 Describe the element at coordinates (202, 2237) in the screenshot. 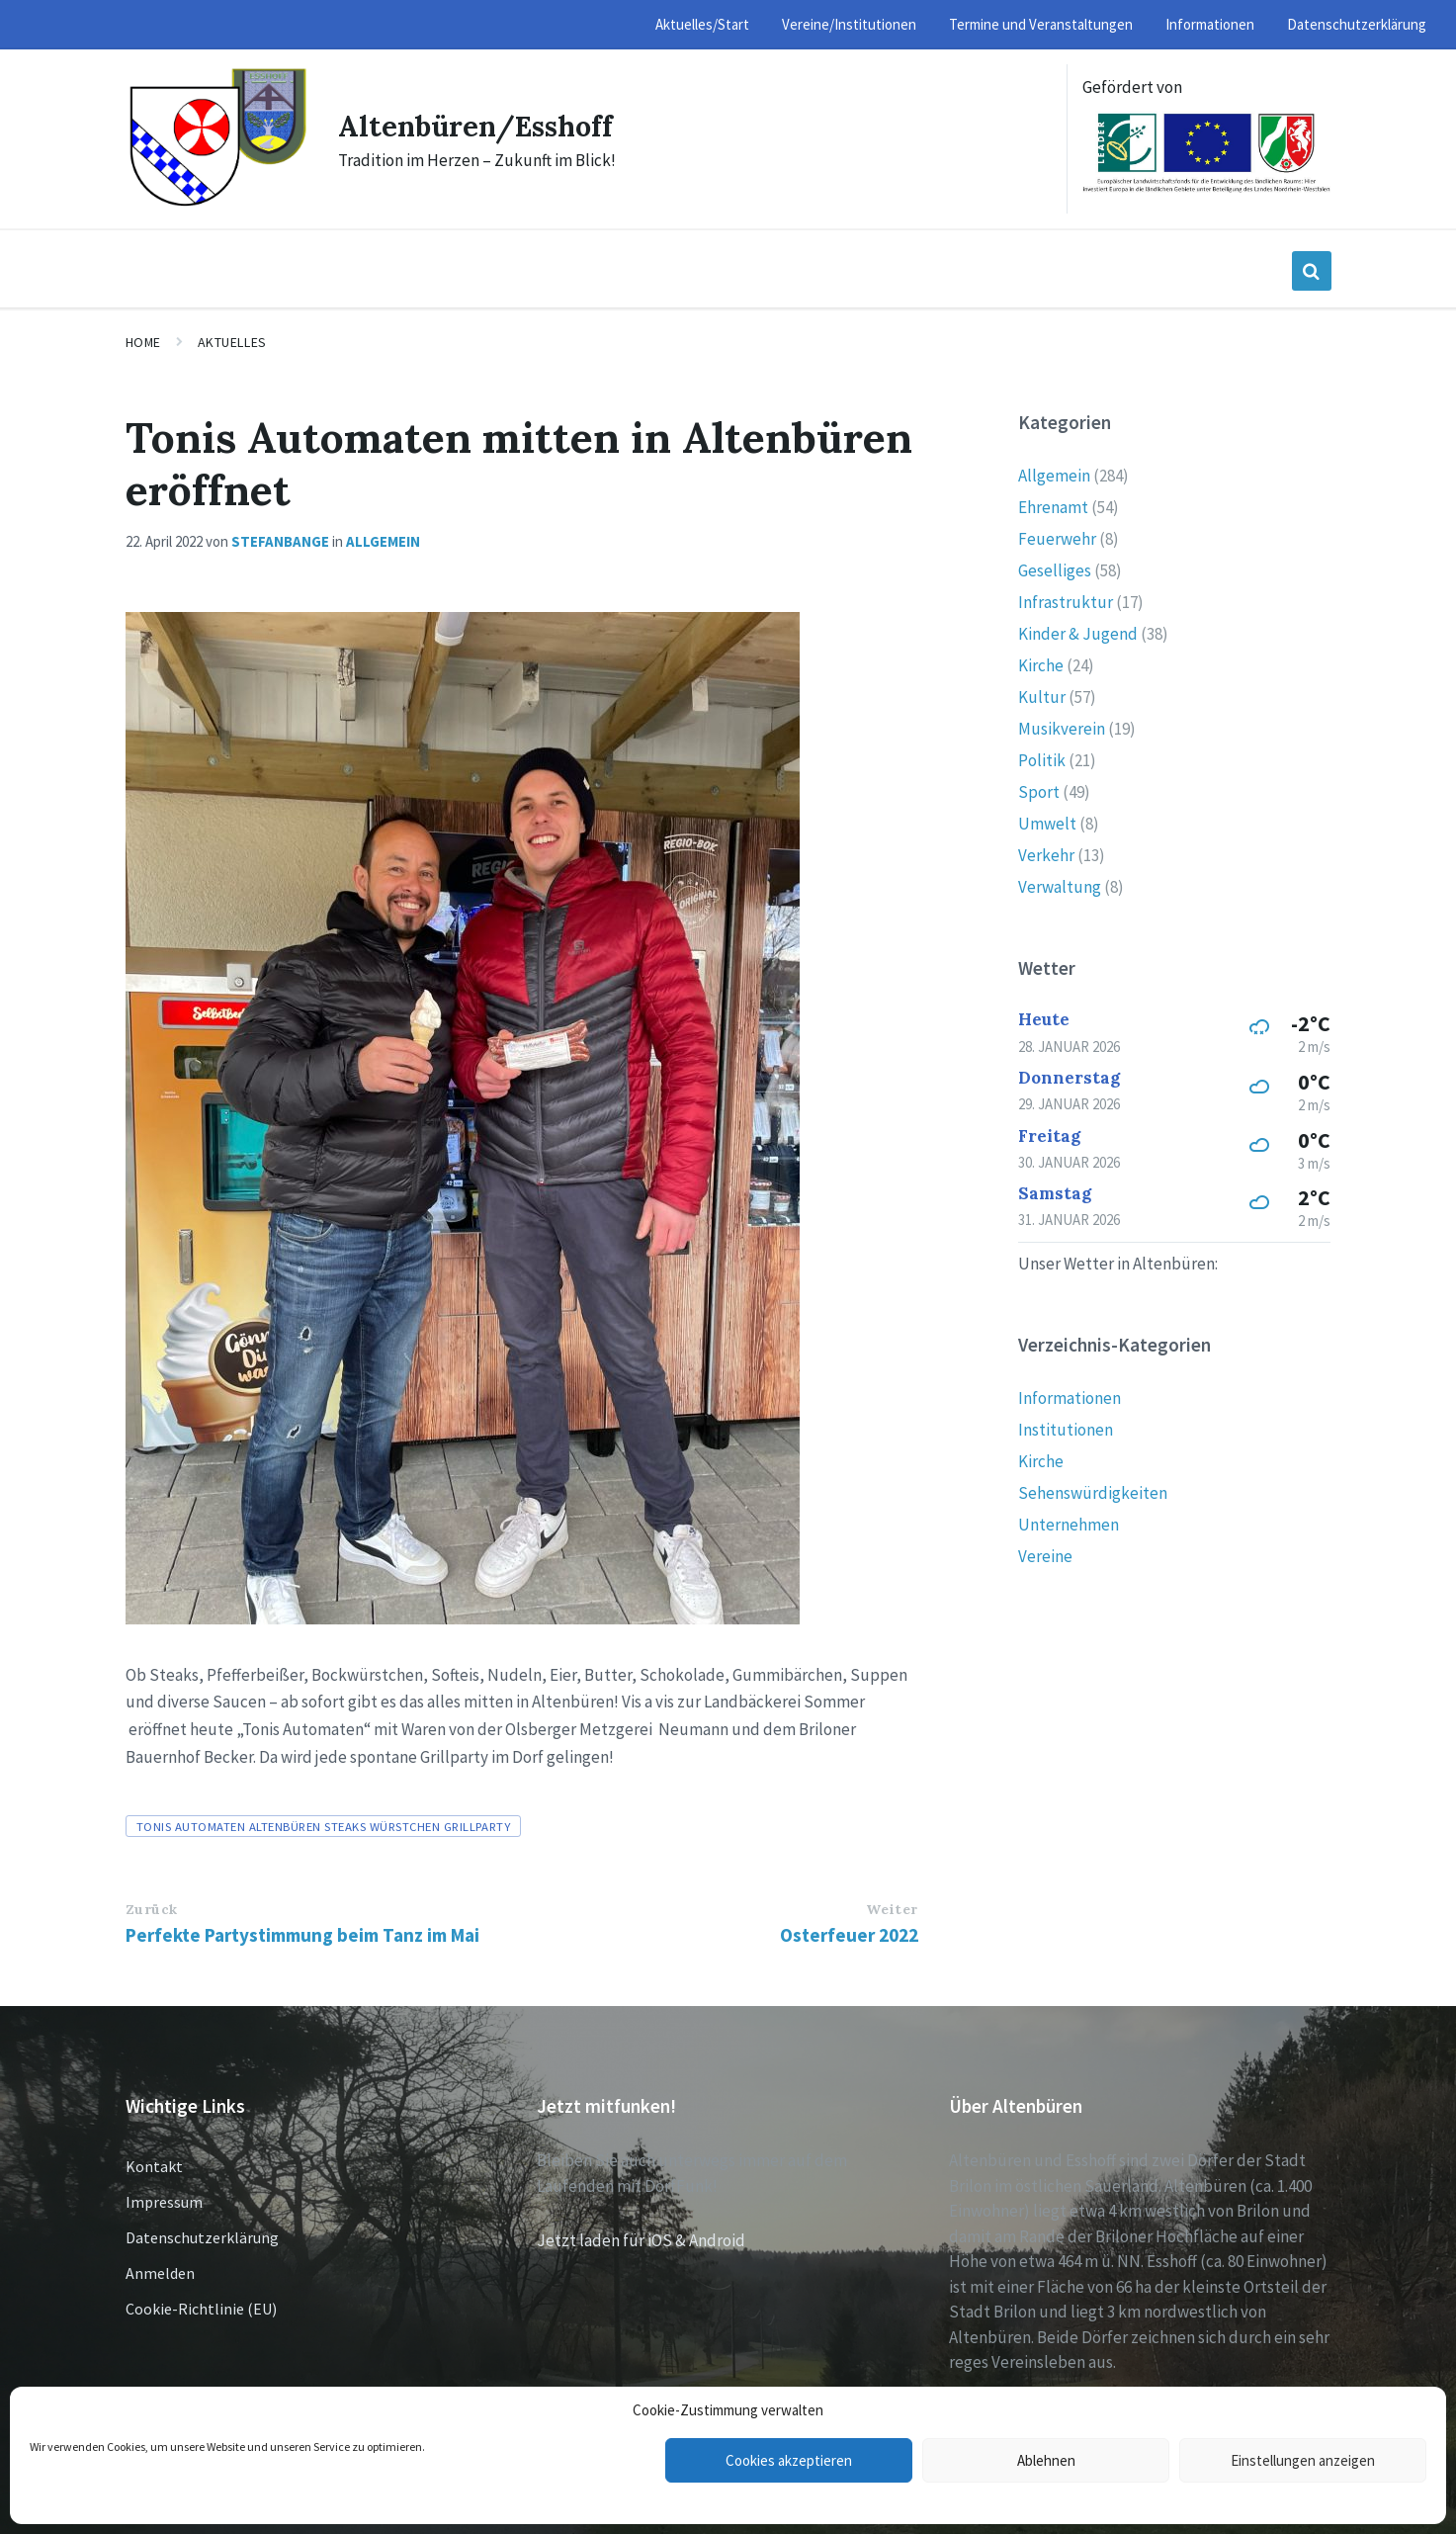

I see `Datenschutzerklärung` at that location.